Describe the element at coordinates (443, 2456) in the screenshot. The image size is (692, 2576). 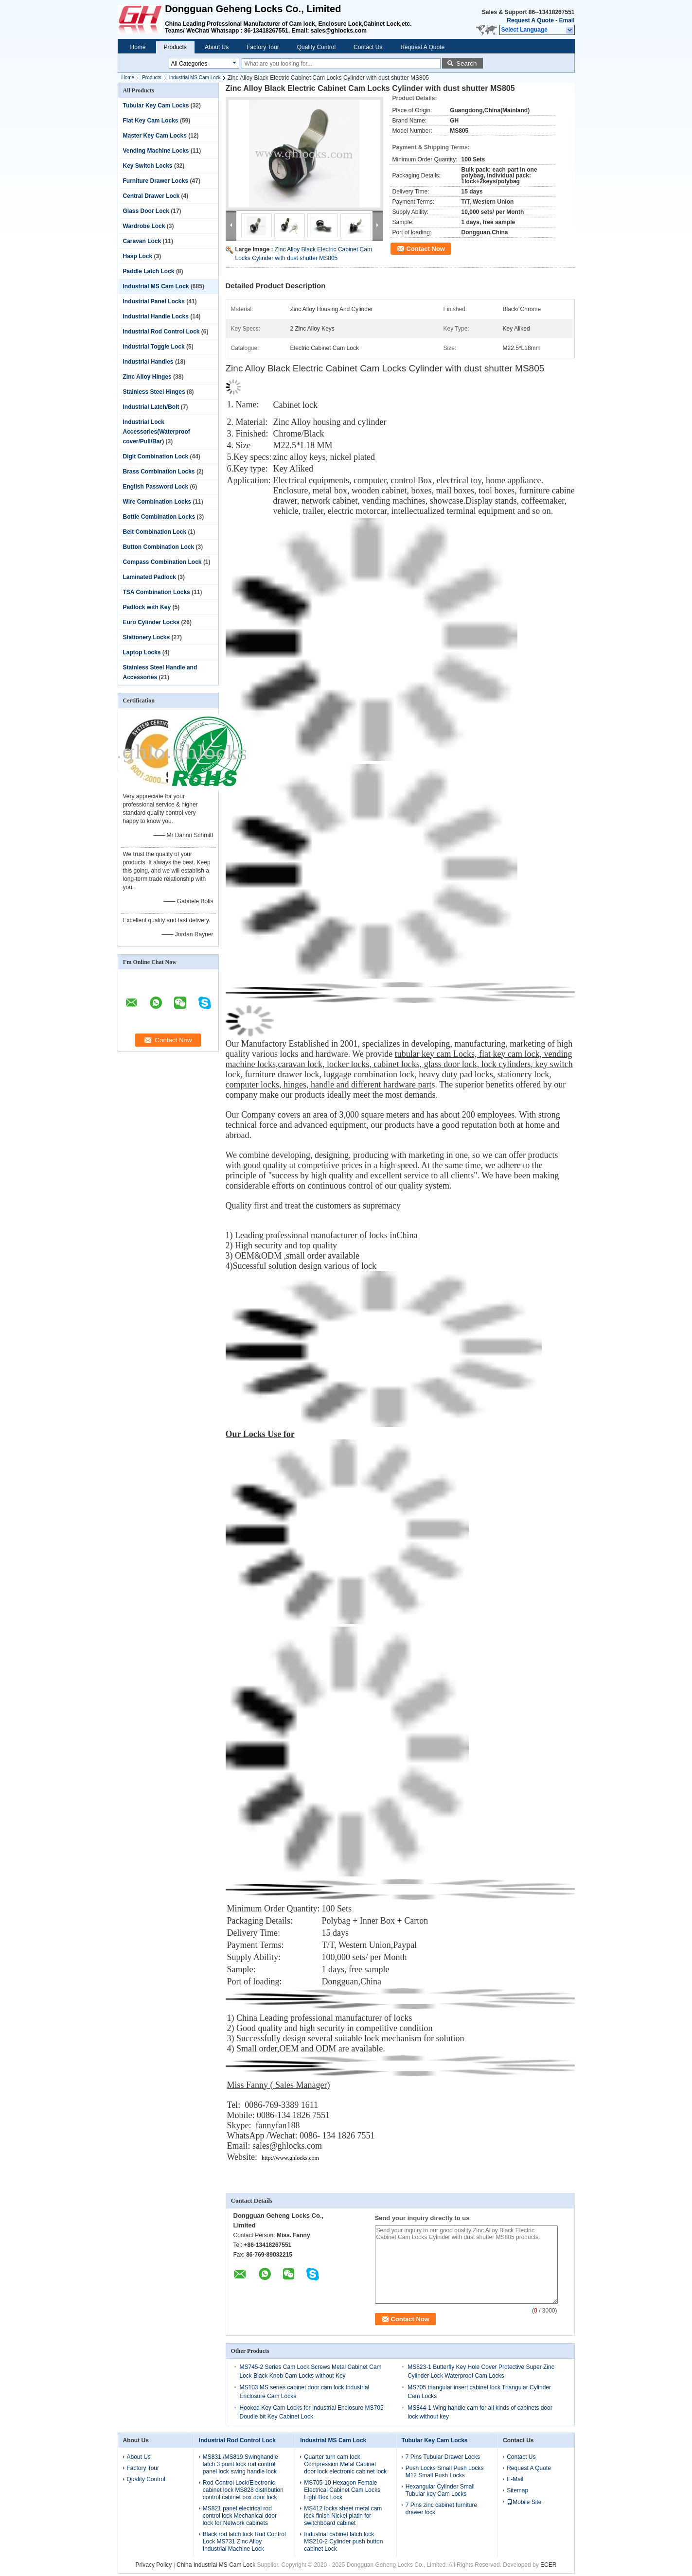
I see `7 Pins Tubular Drawer Locks` at that location.